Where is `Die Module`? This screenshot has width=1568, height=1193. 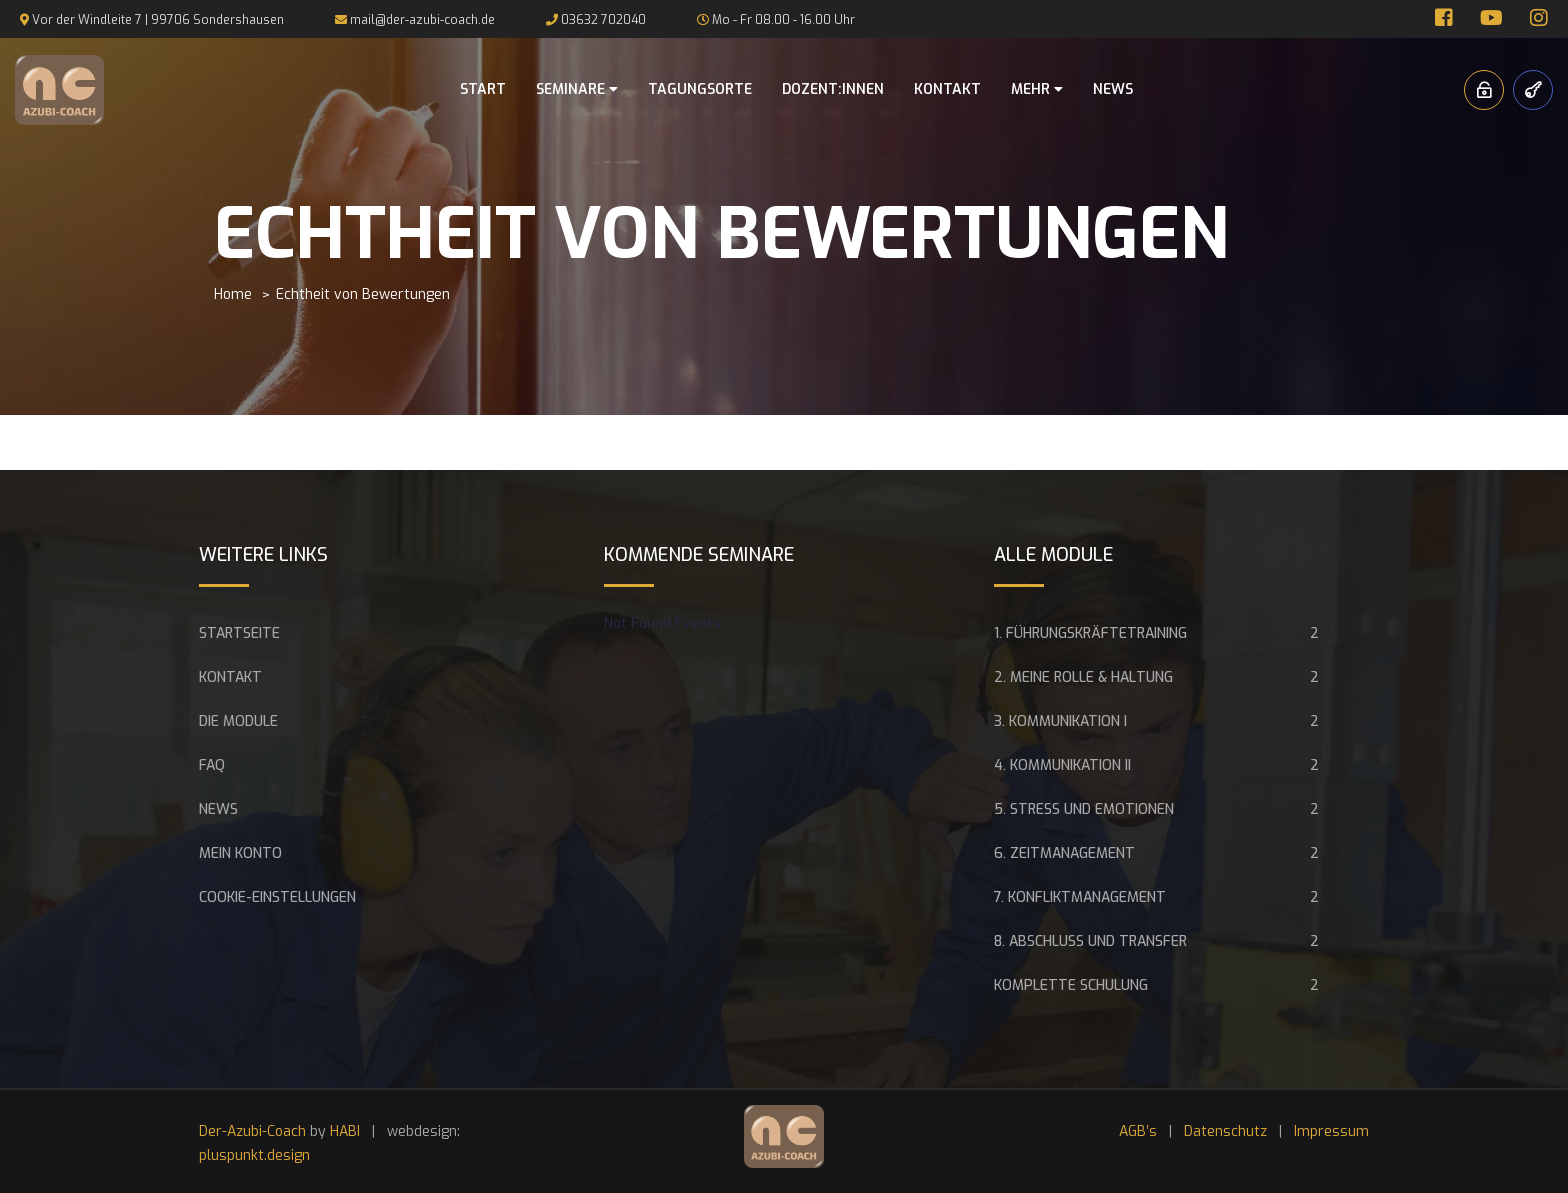 Die Module is located at coordinates (238, 721).